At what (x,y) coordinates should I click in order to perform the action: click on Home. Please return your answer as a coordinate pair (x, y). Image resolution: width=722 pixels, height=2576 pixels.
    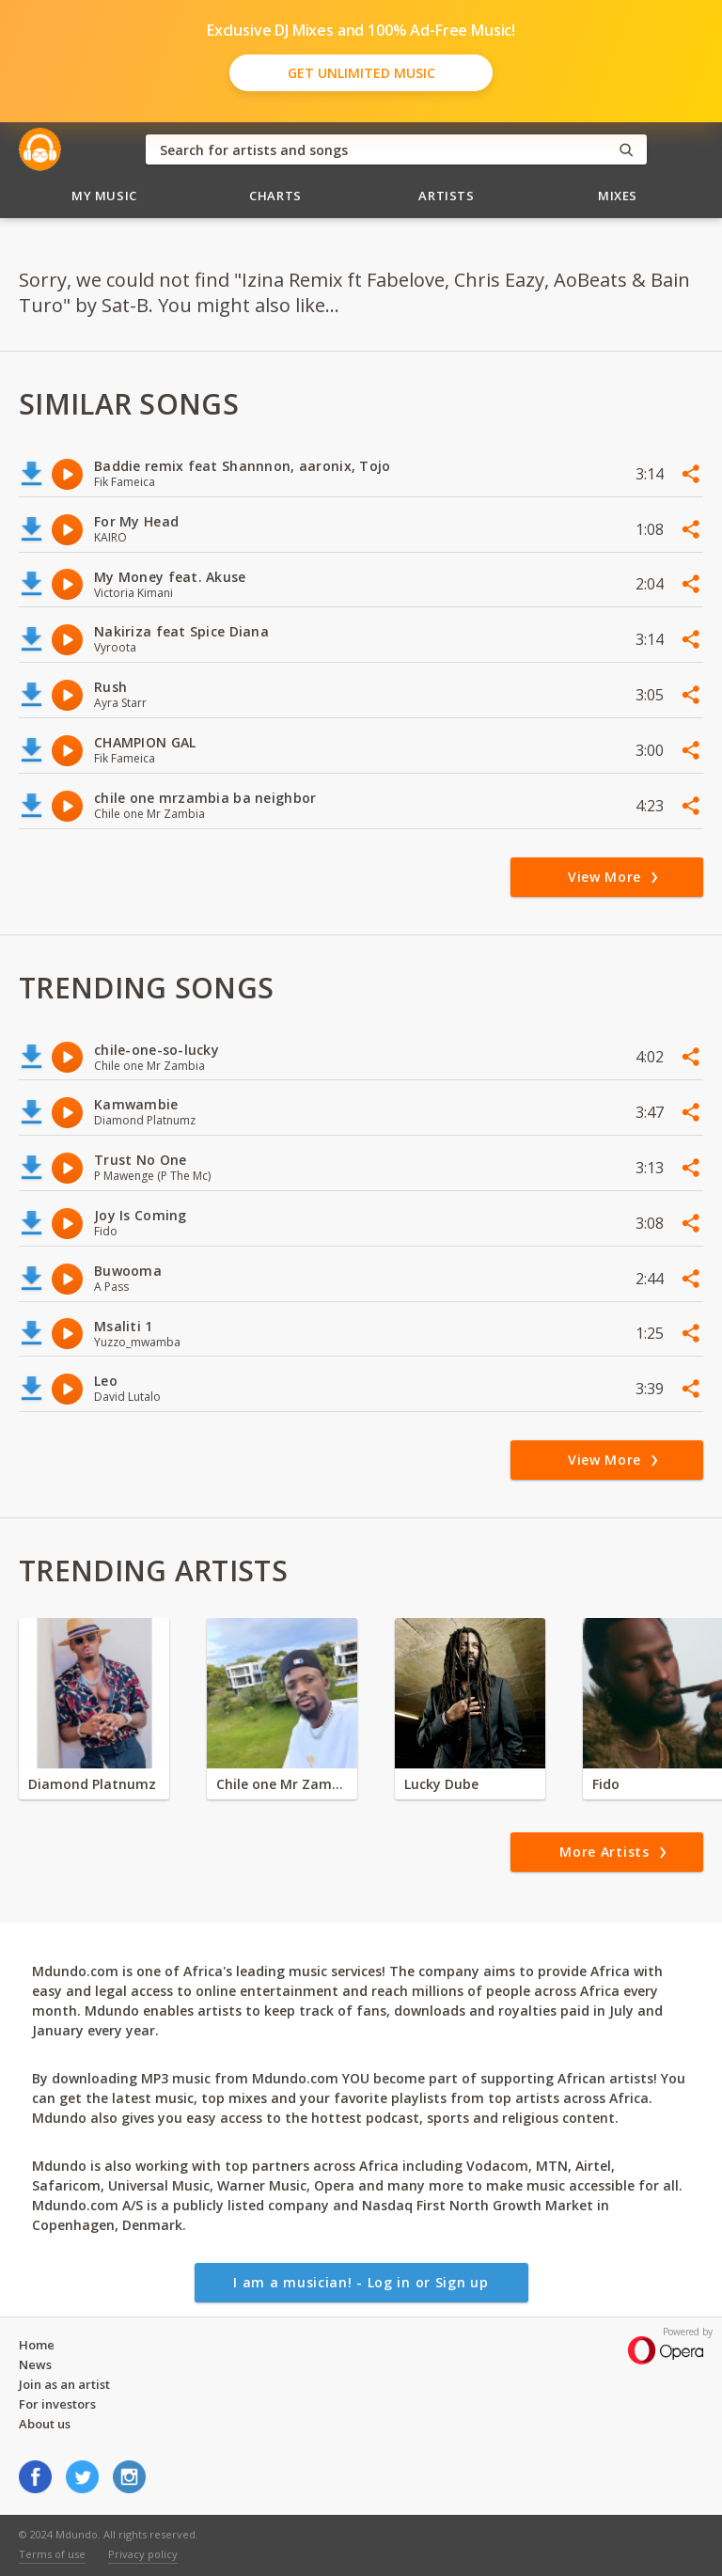
    Looking at the image, I should click on (37, 2344).